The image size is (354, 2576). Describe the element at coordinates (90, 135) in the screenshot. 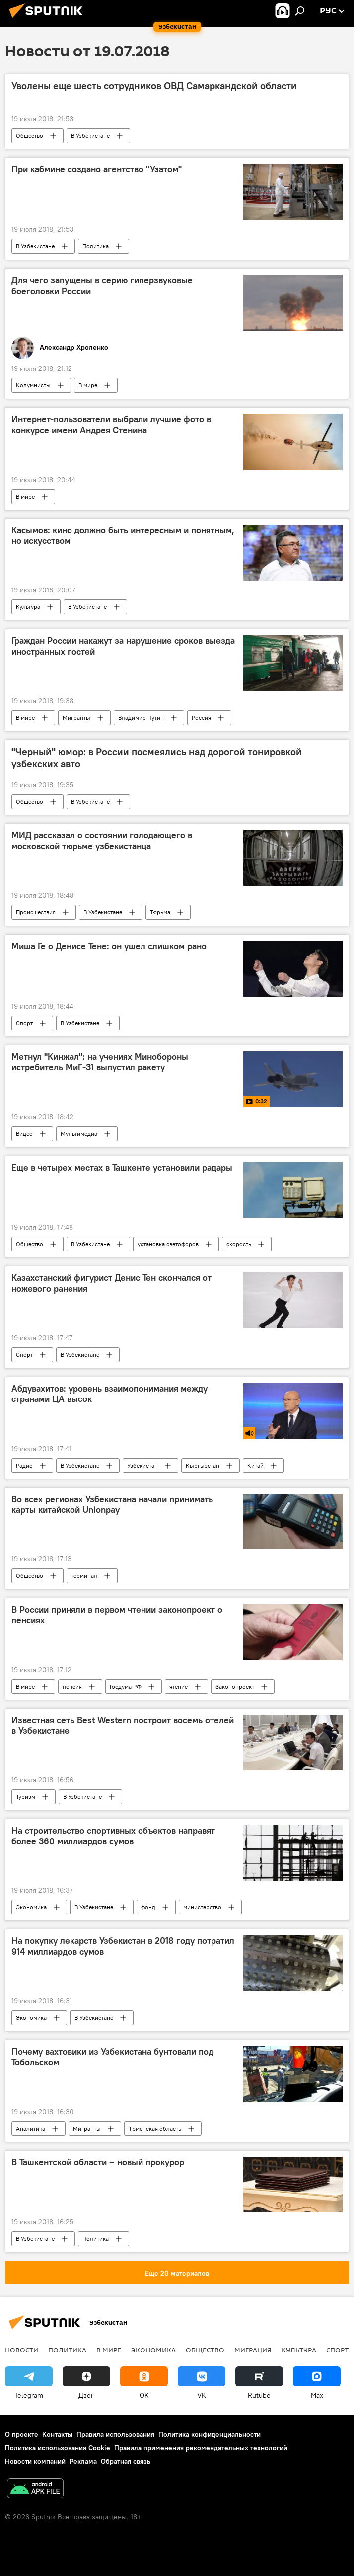

I see `В Узбекистане` at that location.